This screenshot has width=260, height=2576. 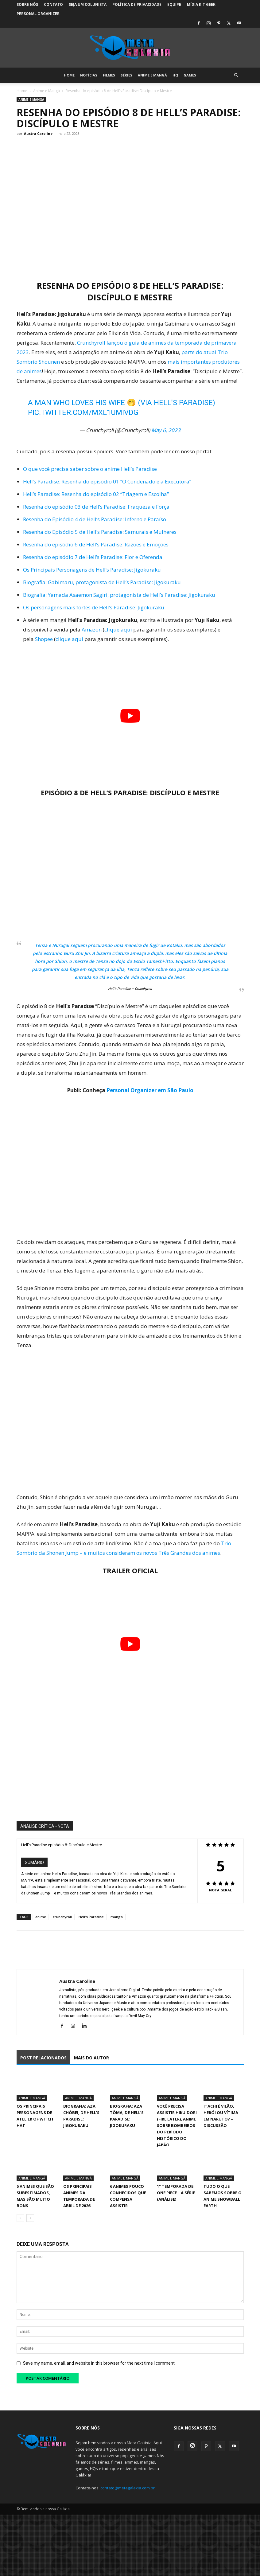 What do you see at coordinates (100, 531) in the screenshot?
I see `Resenha do Episódio 5 de Hell’s Paradise: Samurais e Mulheres` at bounding box center [100, 531].